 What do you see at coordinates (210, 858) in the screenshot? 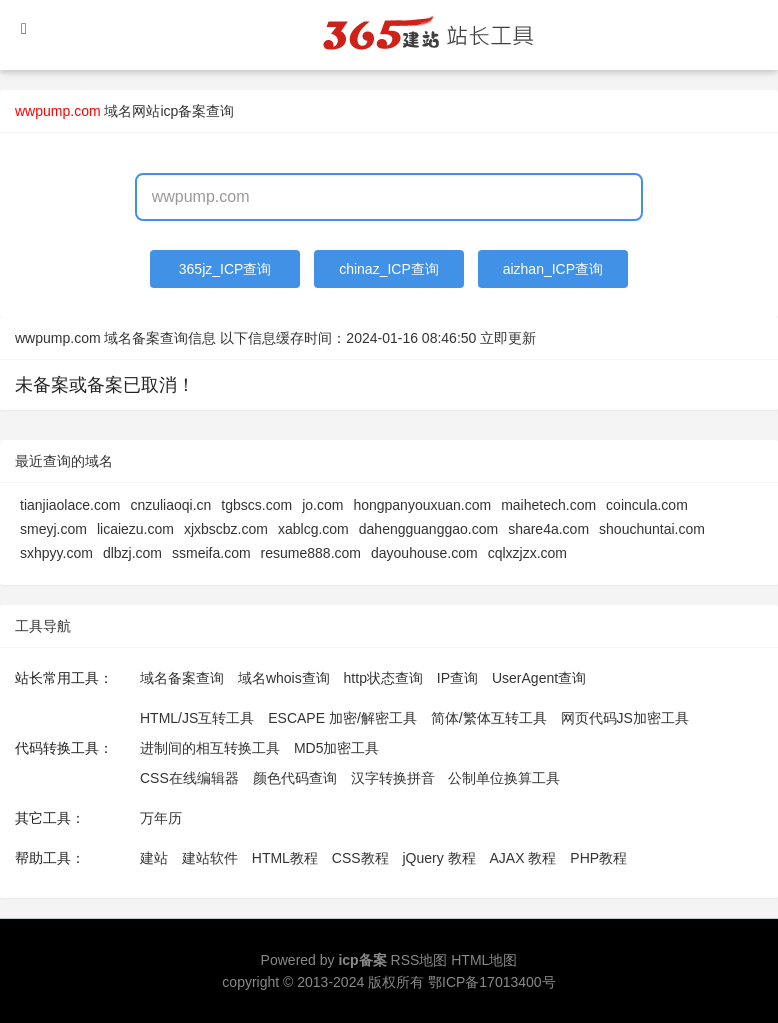
I see `建站软件` at bounding box center [210, 858].